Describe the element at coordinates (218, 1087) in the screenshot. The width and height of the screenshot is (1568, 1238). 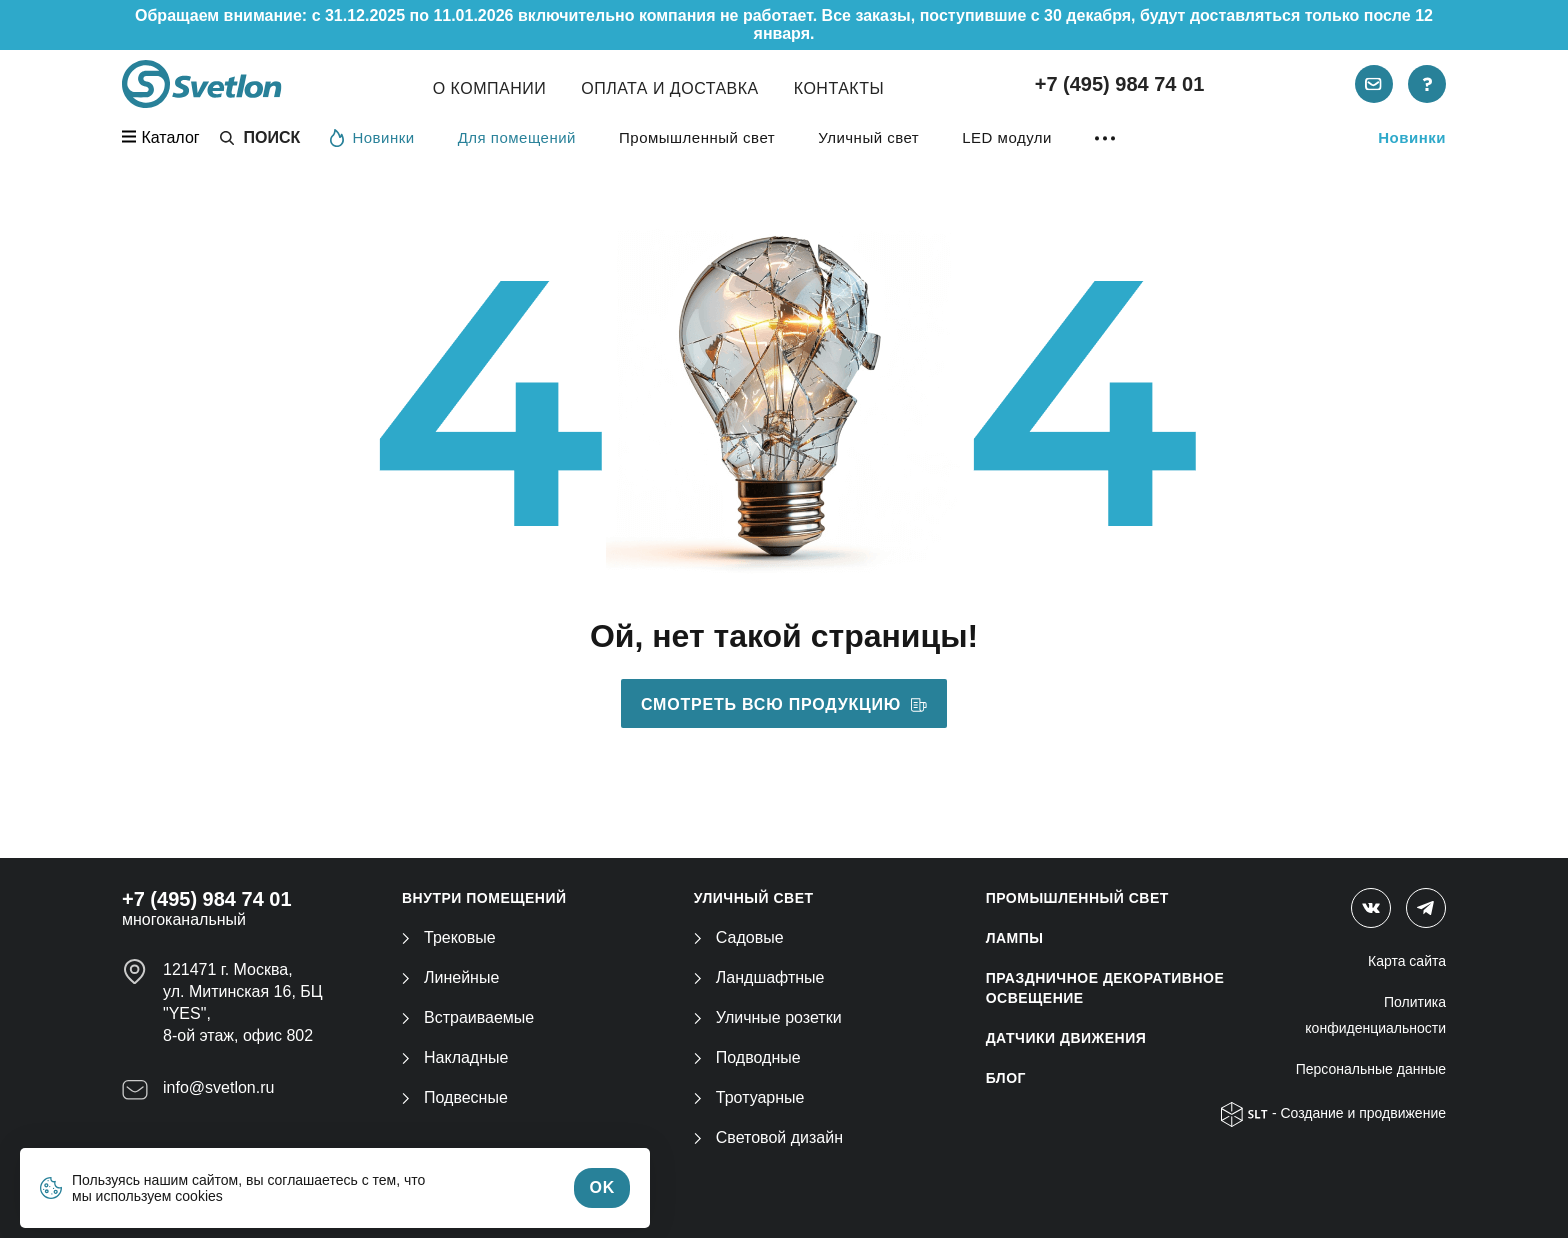
I see `info@svetlon.ru` at that location.